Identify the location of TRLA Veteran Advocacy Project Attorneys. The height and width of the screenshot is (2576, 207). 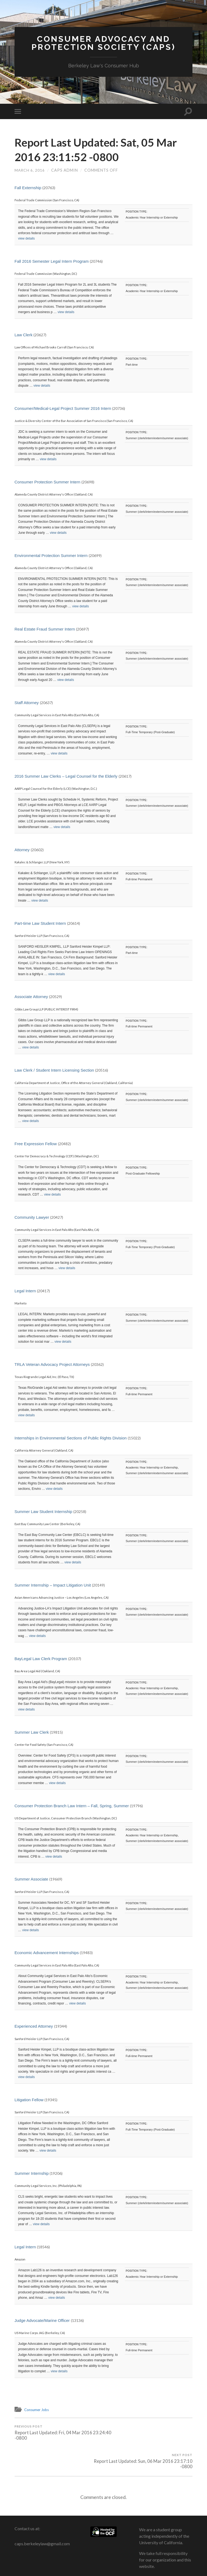
(52, 1365).